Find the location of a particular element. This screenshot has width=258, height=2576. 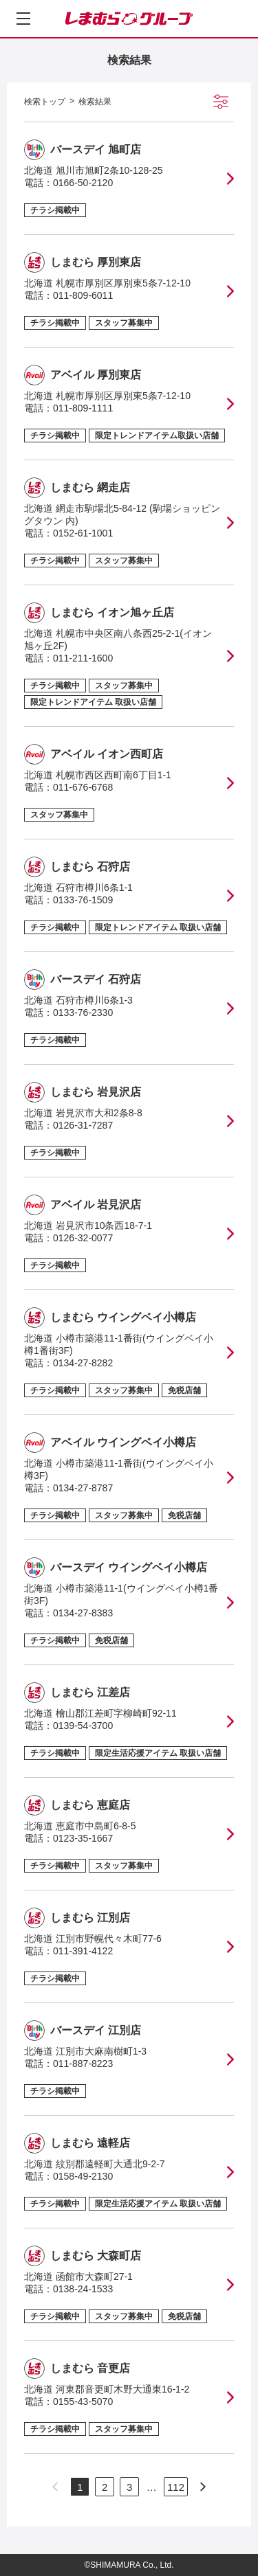

0155-43-5070 is located at coordinates (83, 2401).